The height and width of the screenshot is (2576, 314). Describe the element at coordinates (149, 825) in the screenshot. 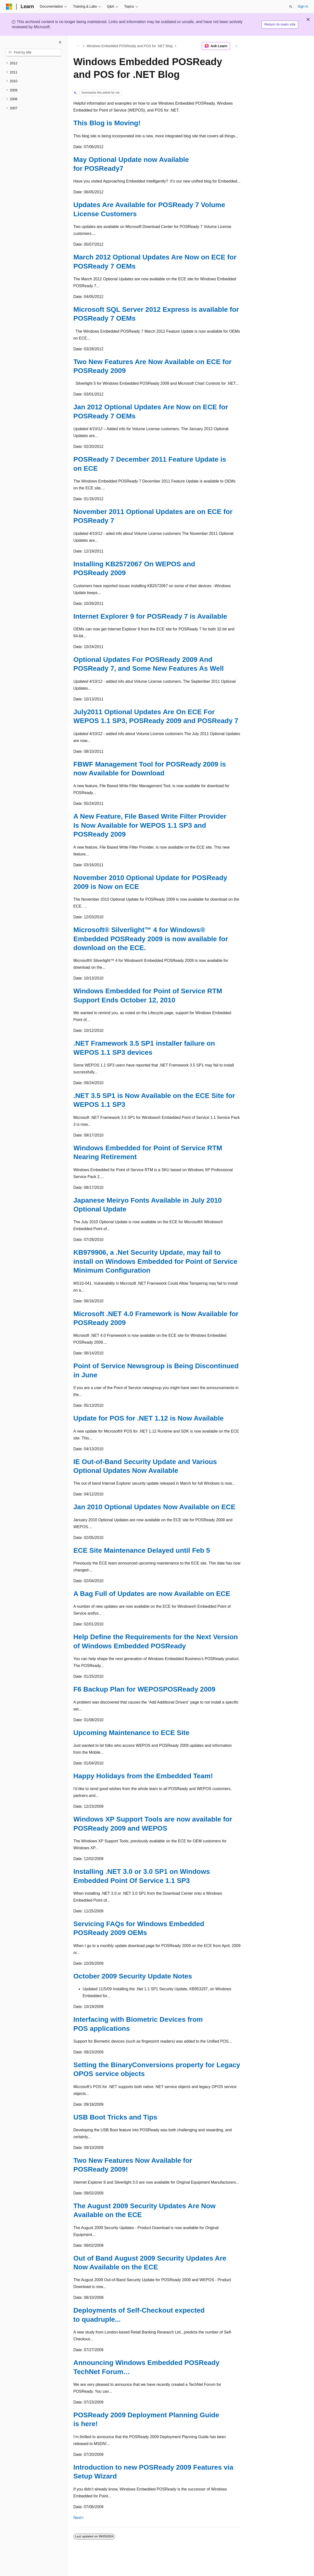

I see `A New Feature, File Based Write Filter Provider Is Now Available for WEPOS 1.1 SP3 and POSReady 2009` at that location.